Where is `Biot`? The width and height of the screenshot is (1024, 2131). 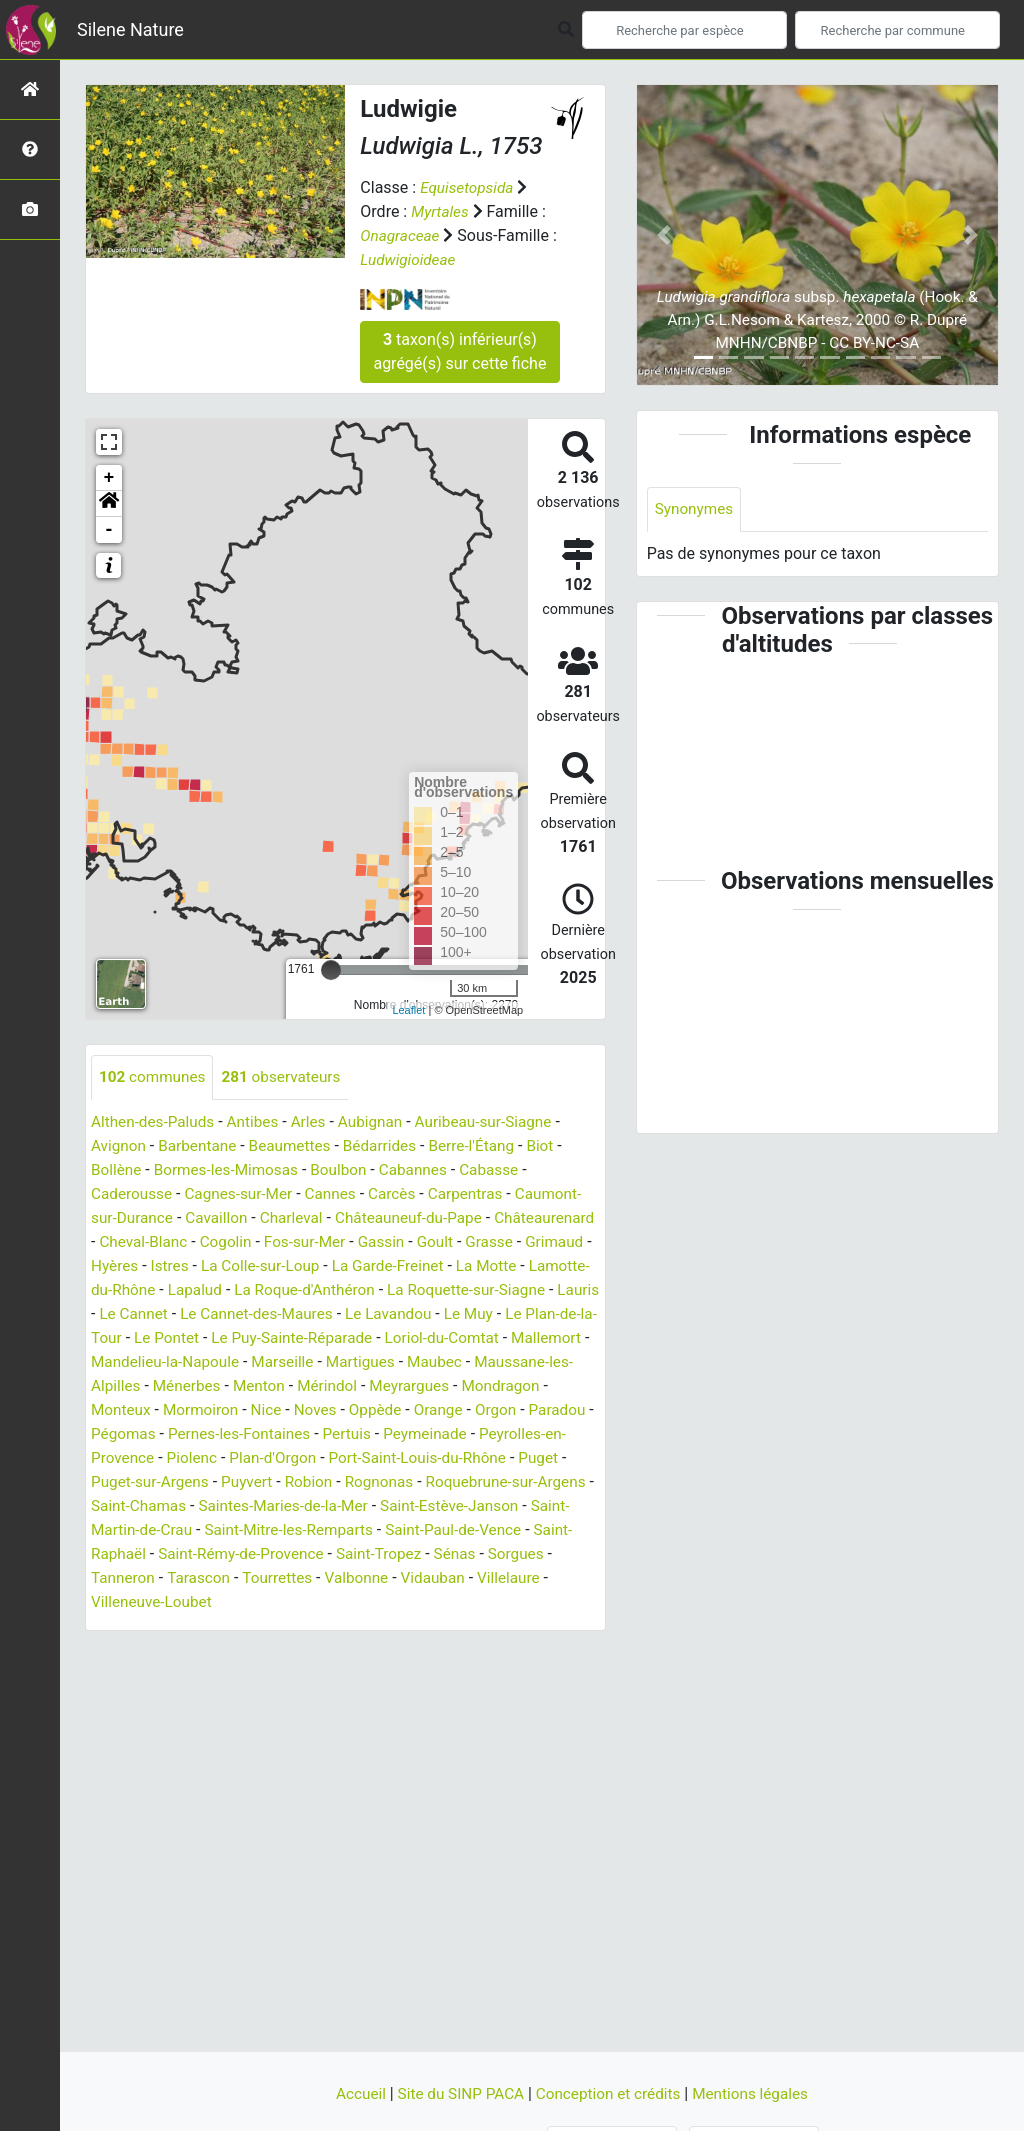
Biot is located at coordinates (558, 1146).